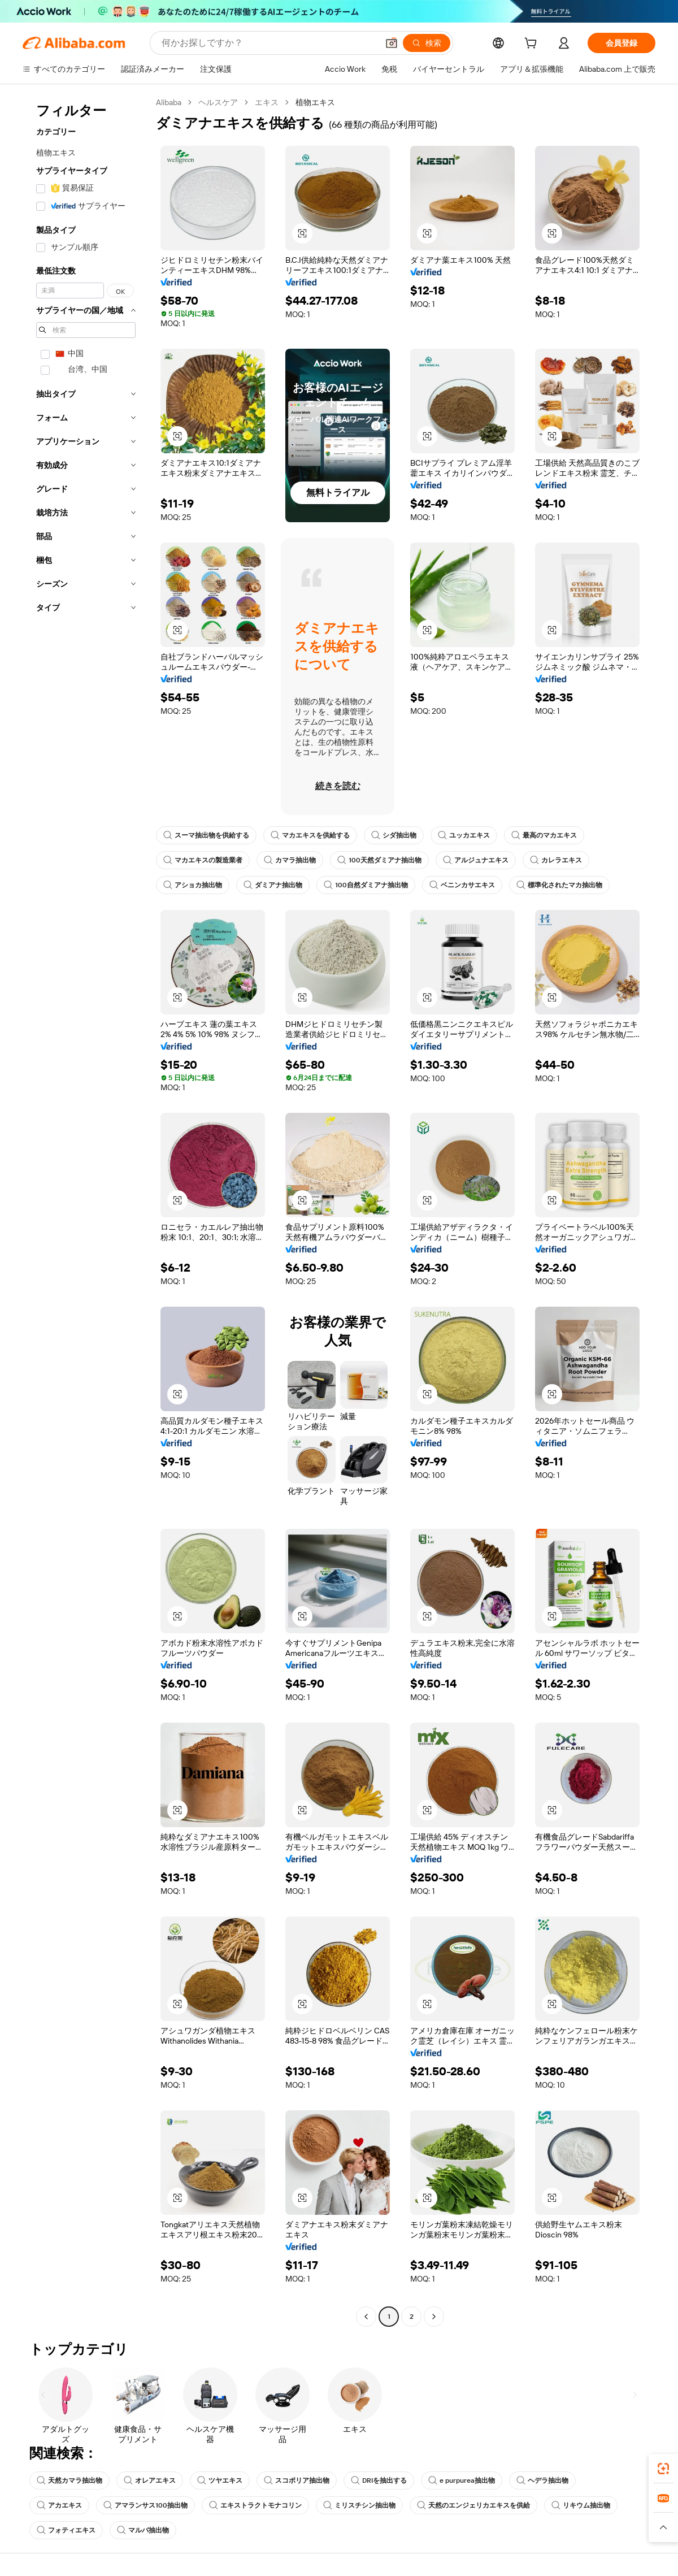  I want to click on 植物エキス [link], so click(315, 102).